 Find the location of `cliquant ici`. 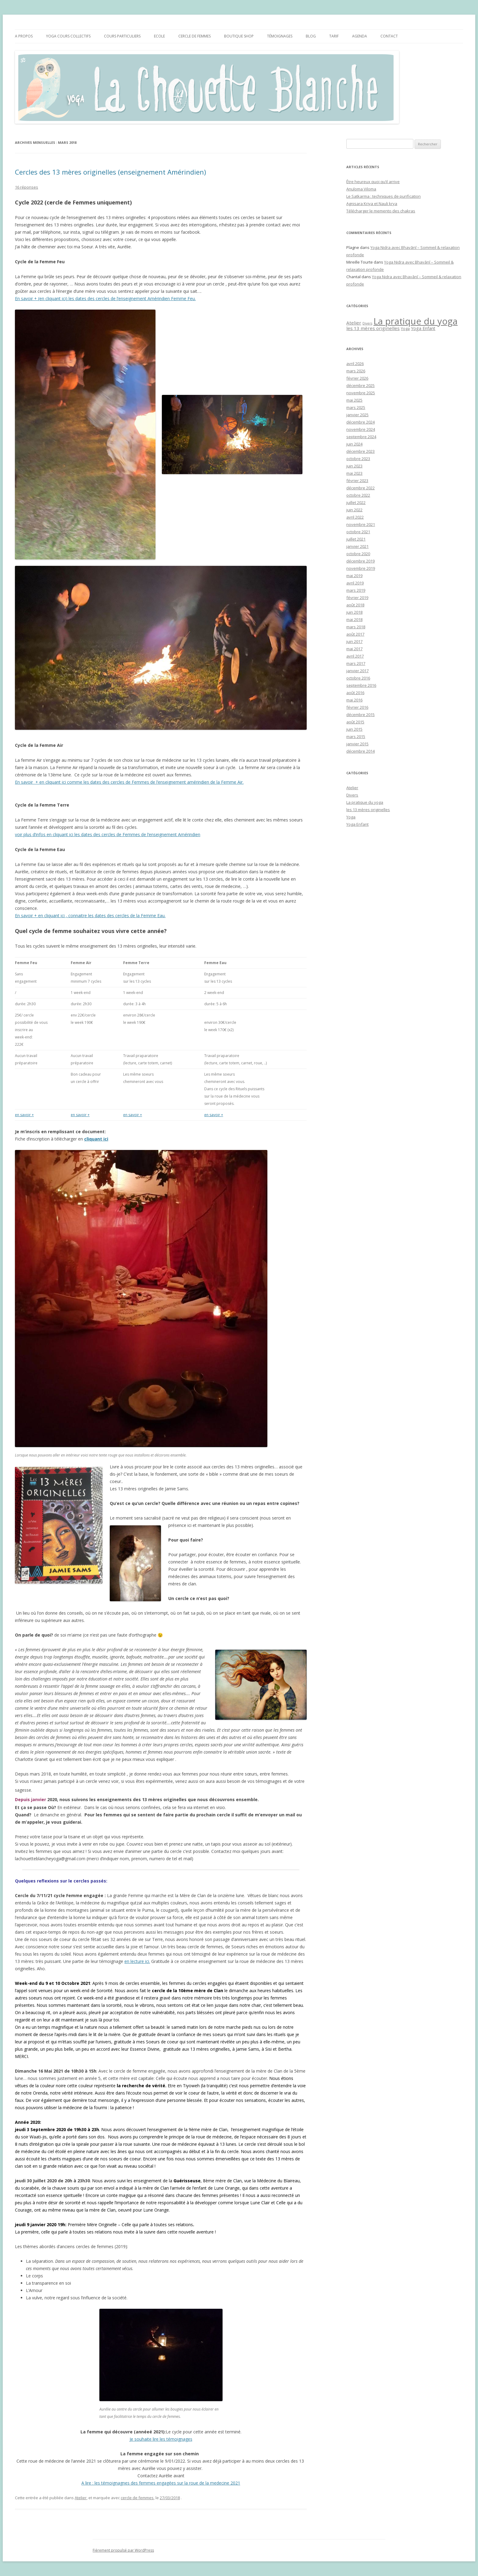

cliquant ici is located at coordinates (96, 1139).